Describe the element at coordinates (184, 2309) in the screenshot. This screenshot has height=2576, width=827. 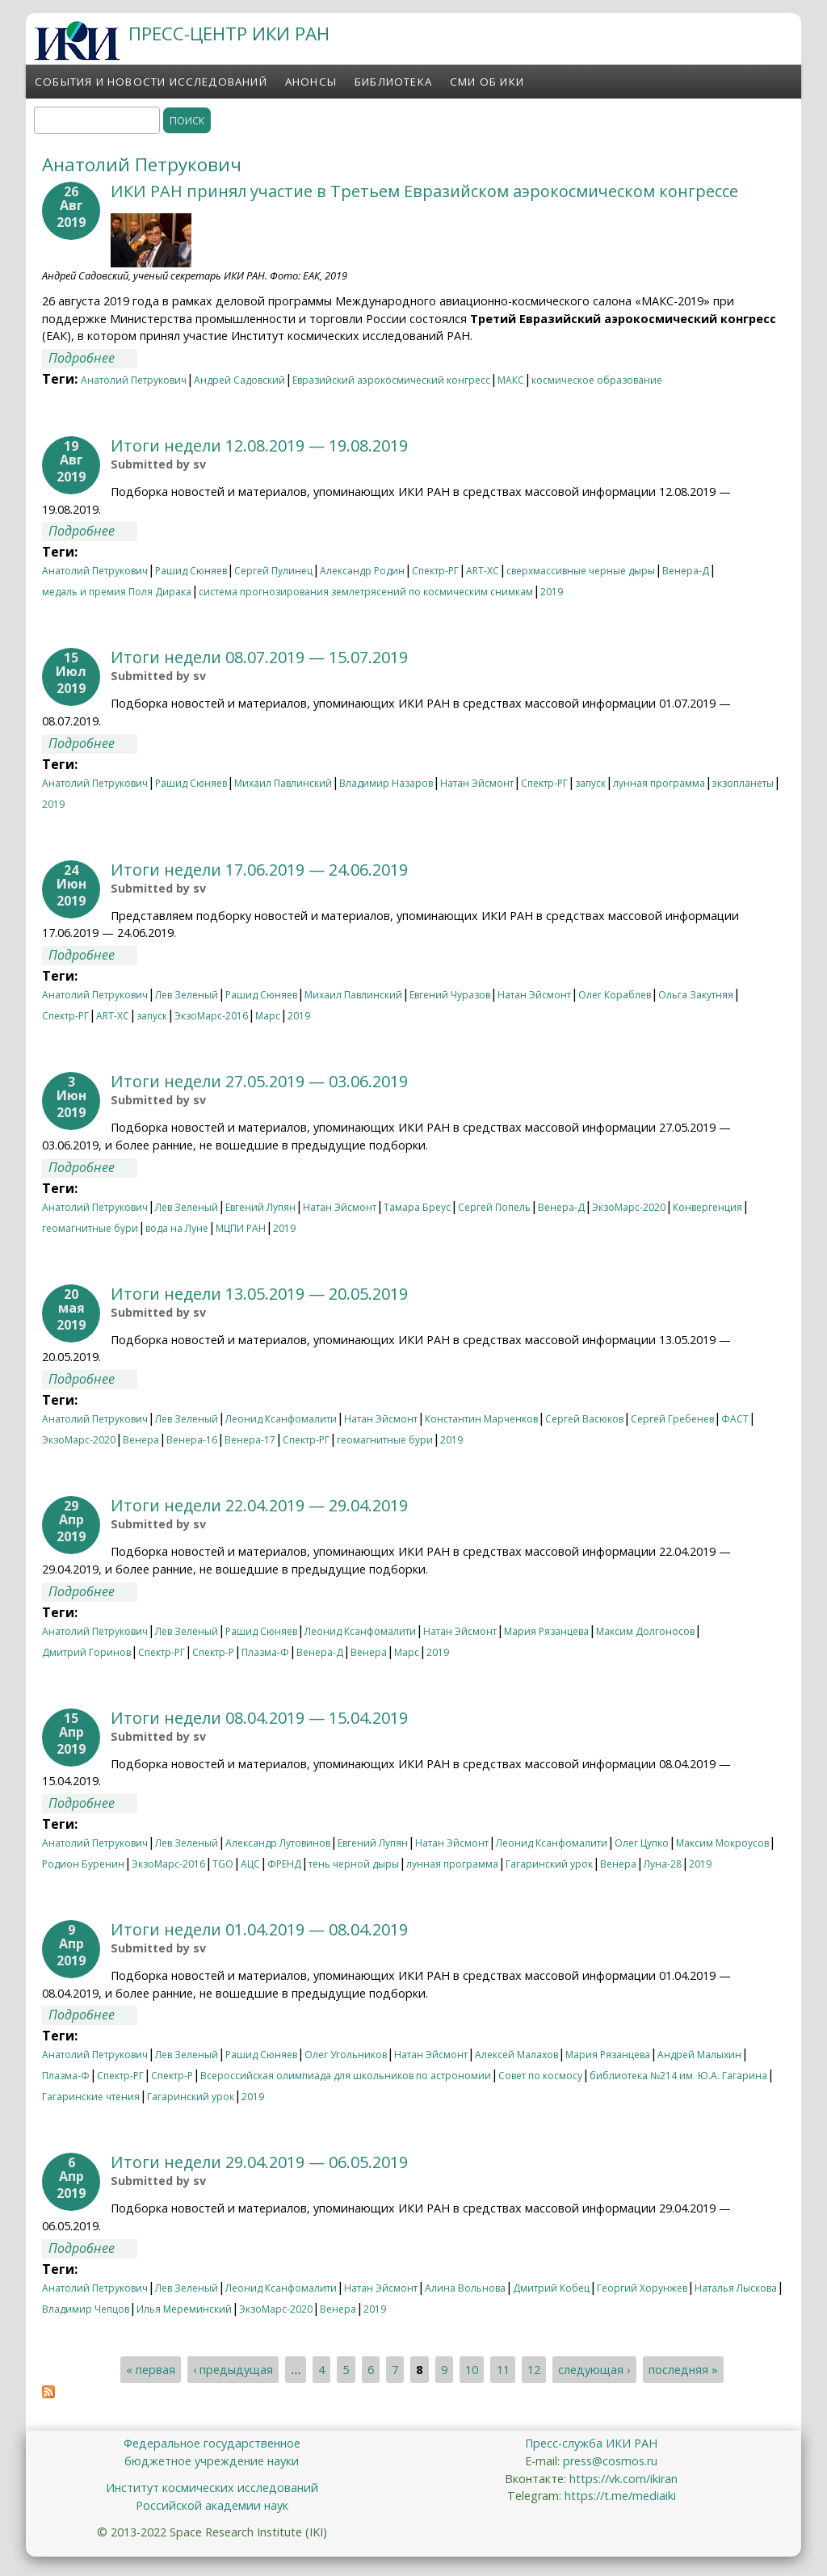
I see `Илья Мереминский` at that location.